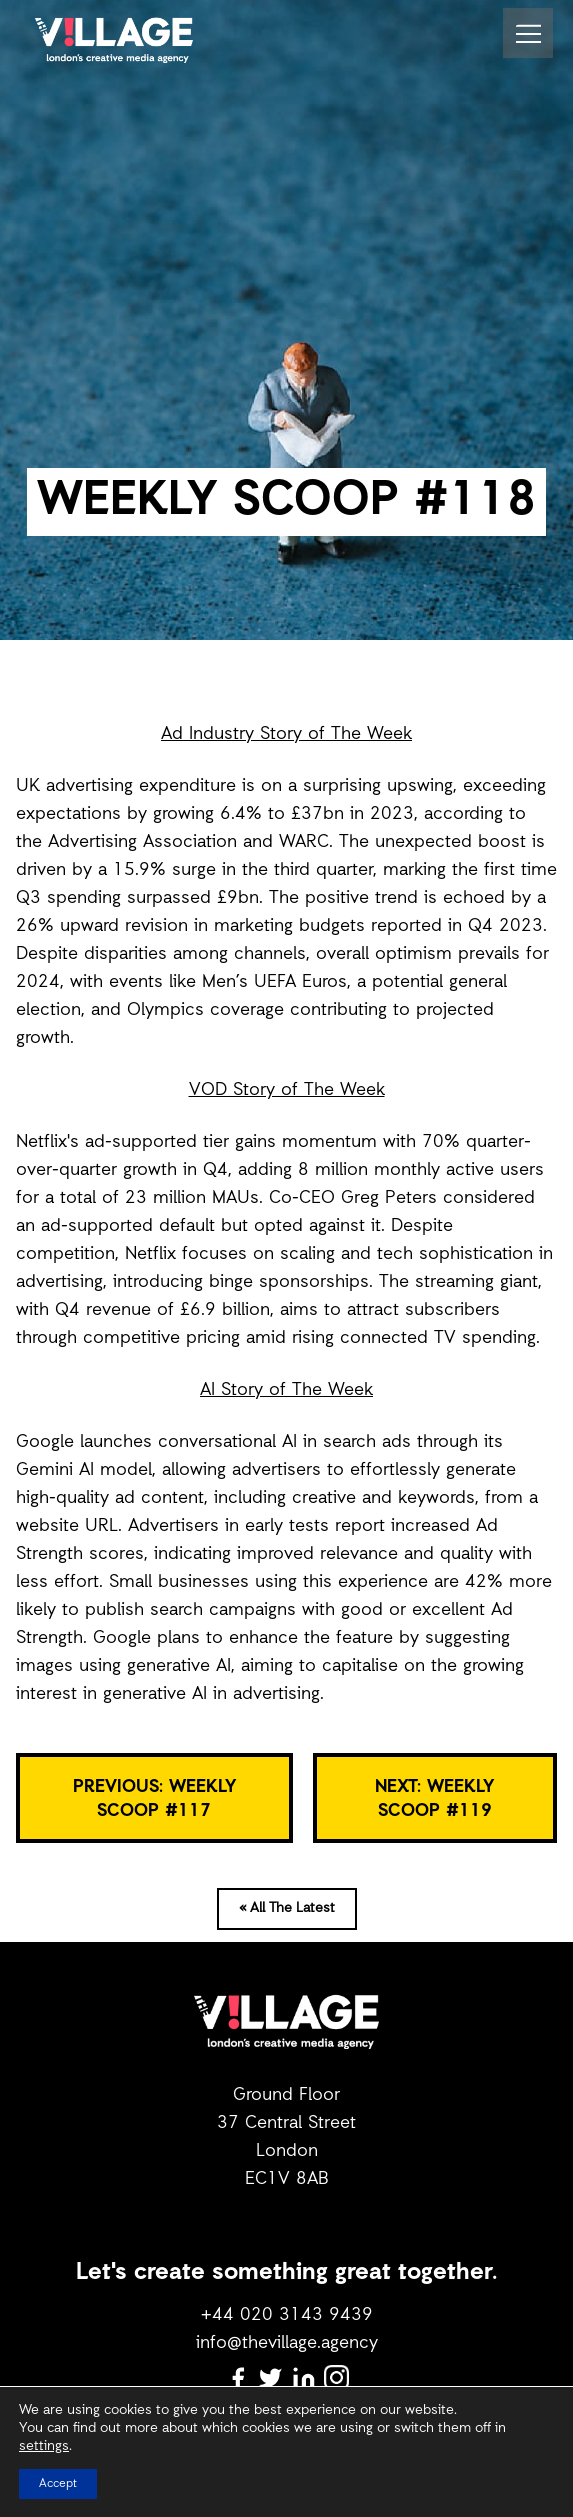  What do you see at coordinates (434, 1799) in the screenshot?
I see `NEXT: WEEKLY SCOOP #119` at bounding box center [434, 1799].